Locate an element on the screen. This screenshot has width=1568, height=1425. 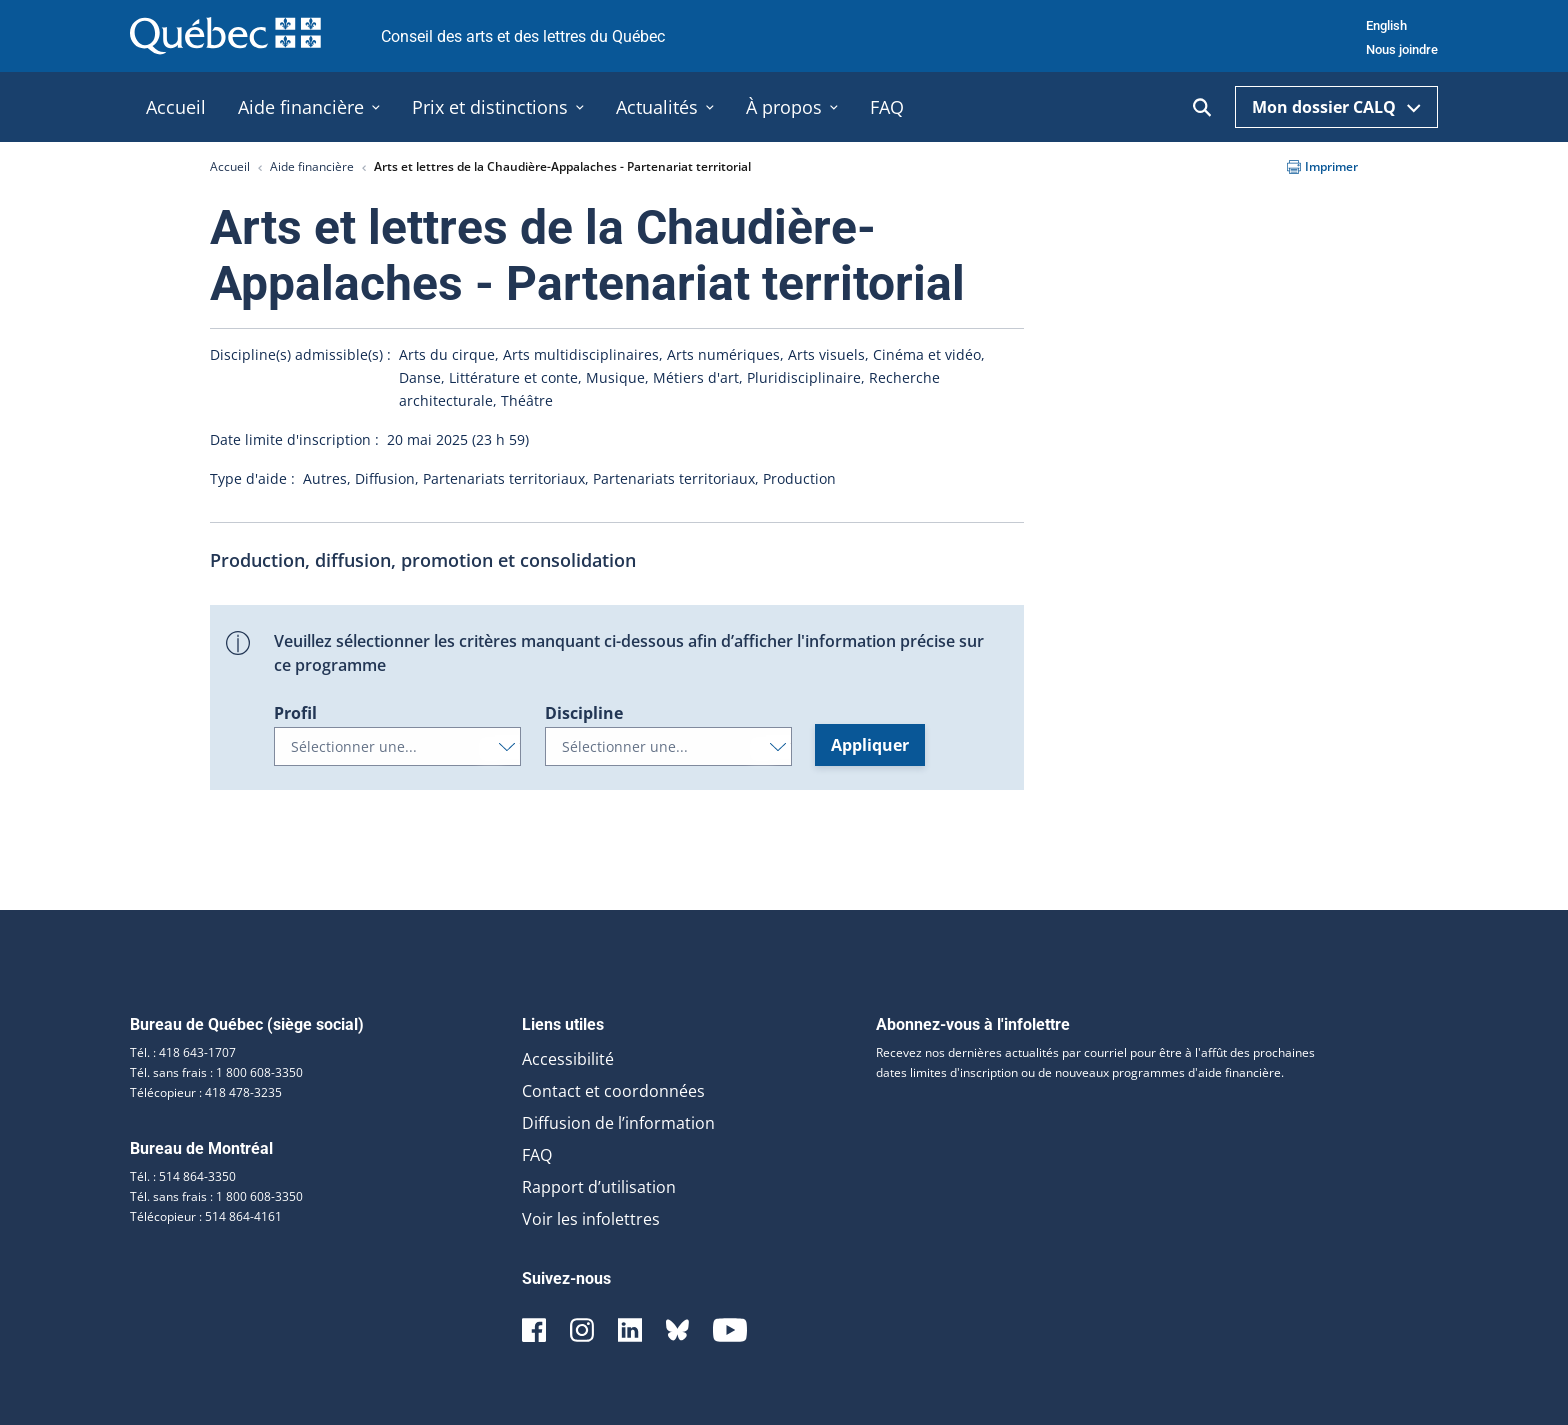
Voir les infolettres is located at coordinates (591, 1219).